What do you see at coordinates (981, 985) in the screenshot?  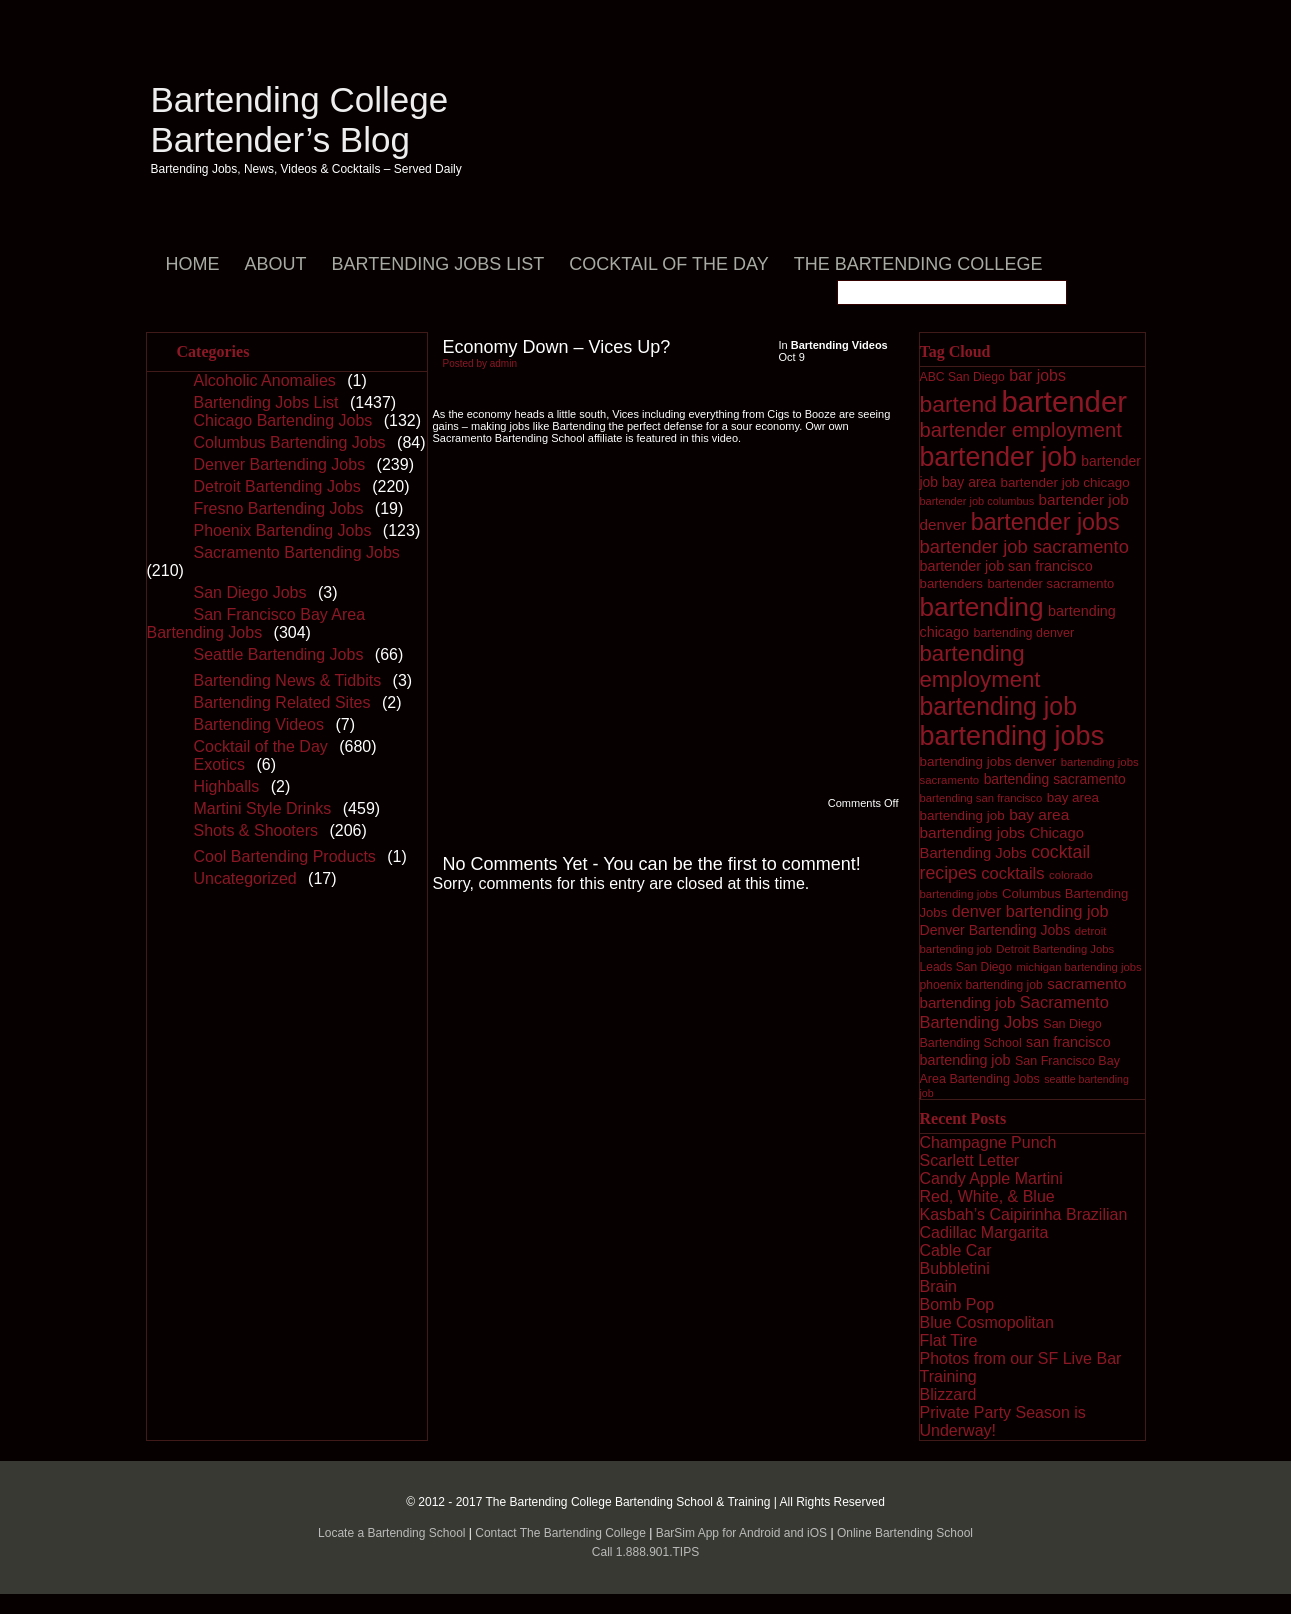 I see `phoenix bartending job` at bounding box center [981, 985].